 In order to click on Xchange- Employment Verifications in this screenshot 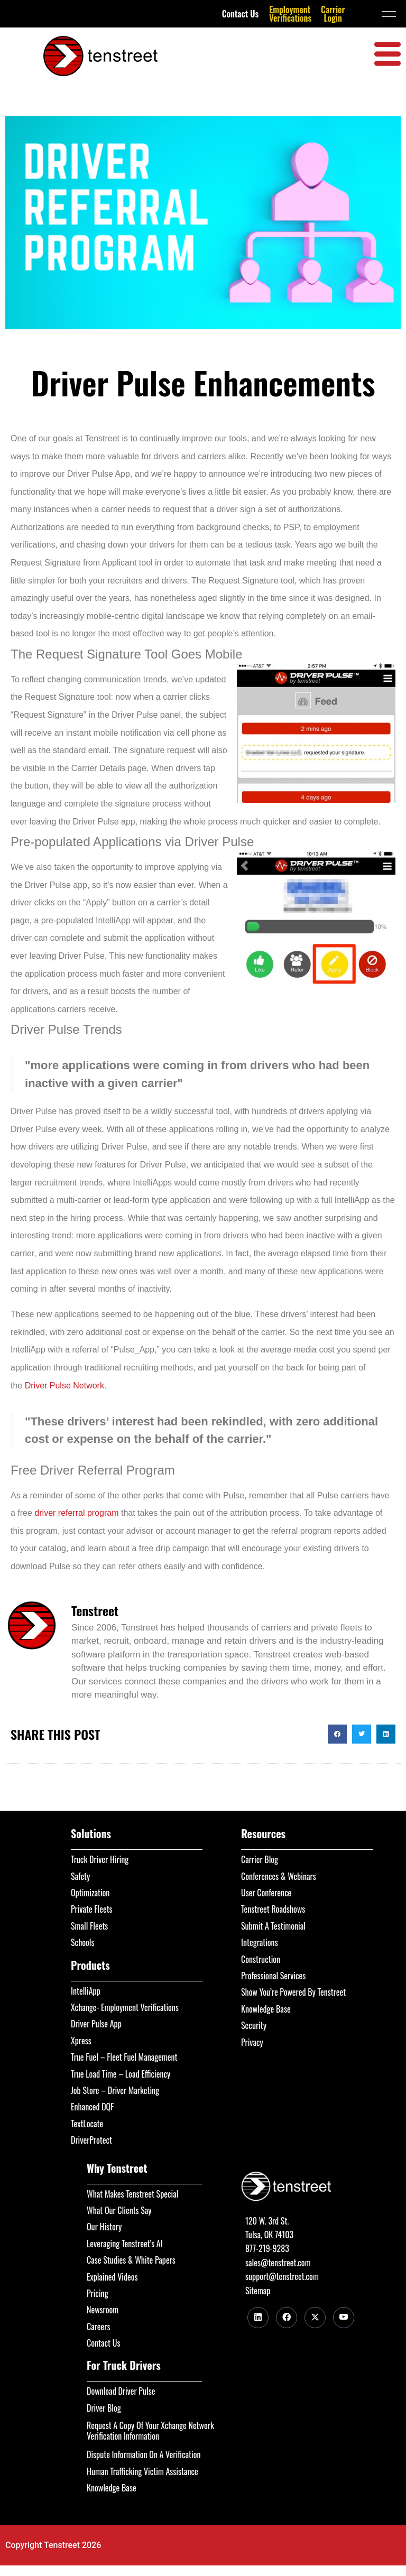, I will do `click(125, 2007)`.